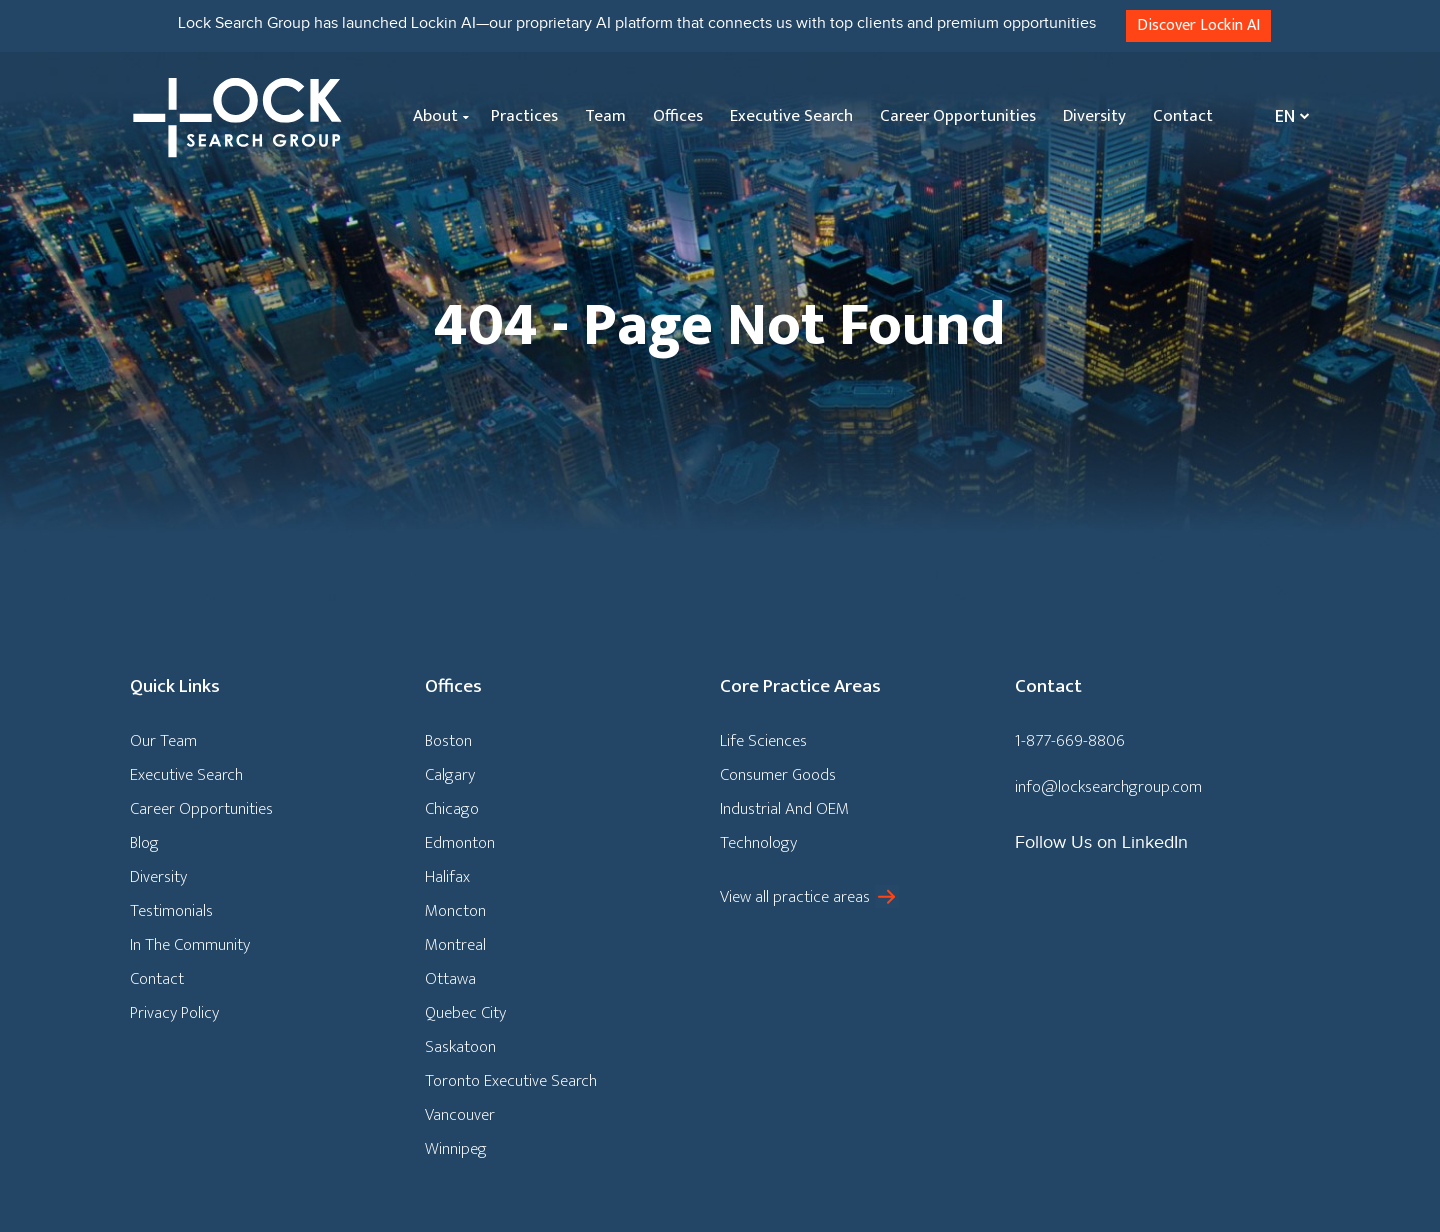 The width and height of the screenshot is (1440, 1232). What do you see at coordinates (460, 1115) in the screenshot?
I see `Vancouver` at bounding box center [460, 1115].